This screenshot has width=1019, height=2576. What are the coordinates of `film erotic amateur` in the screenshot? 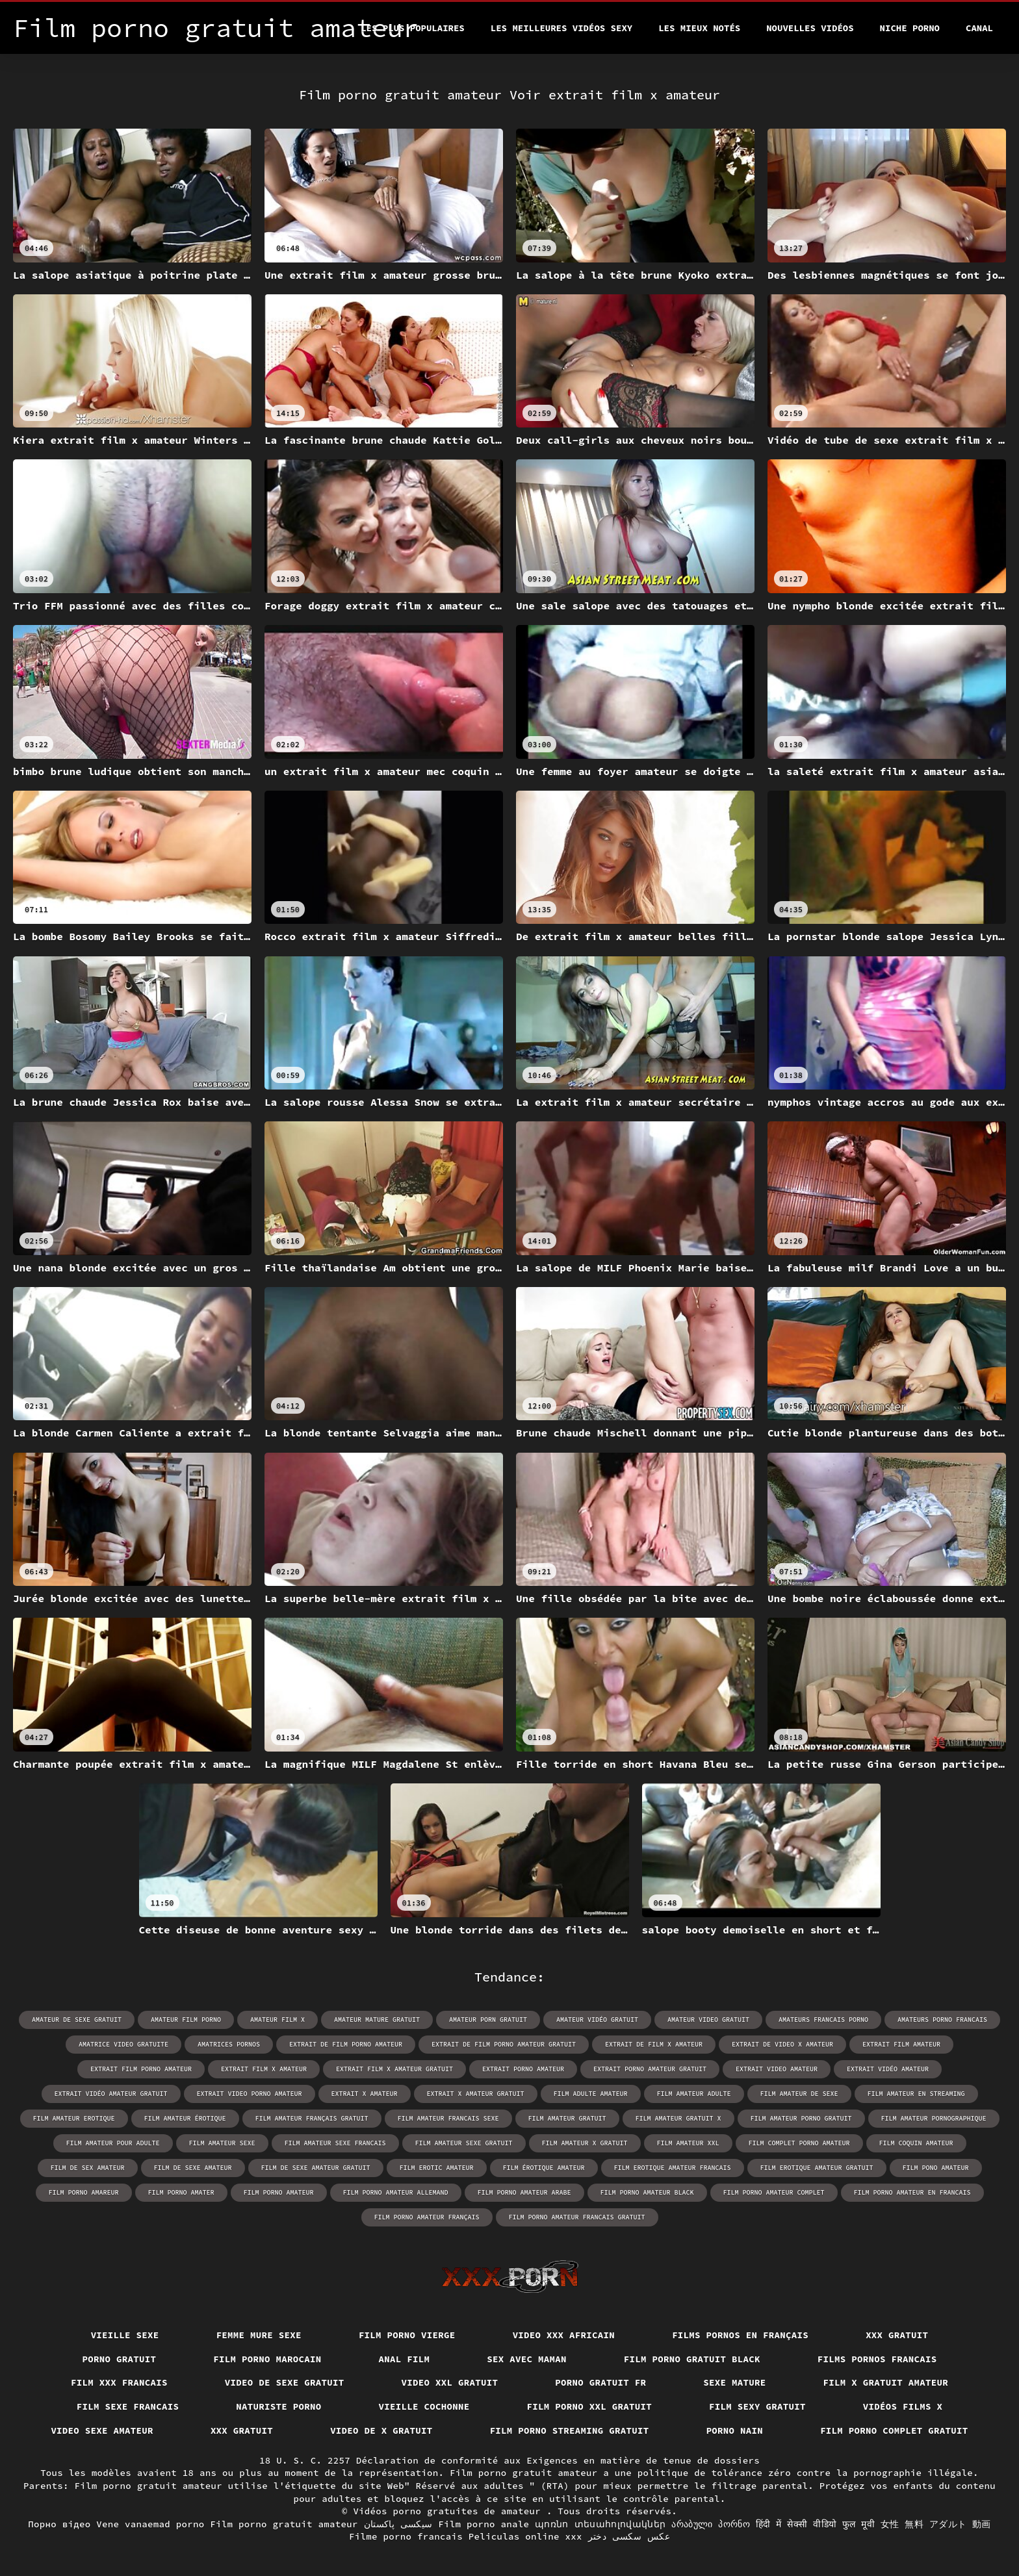 It's located at (437, 2167).